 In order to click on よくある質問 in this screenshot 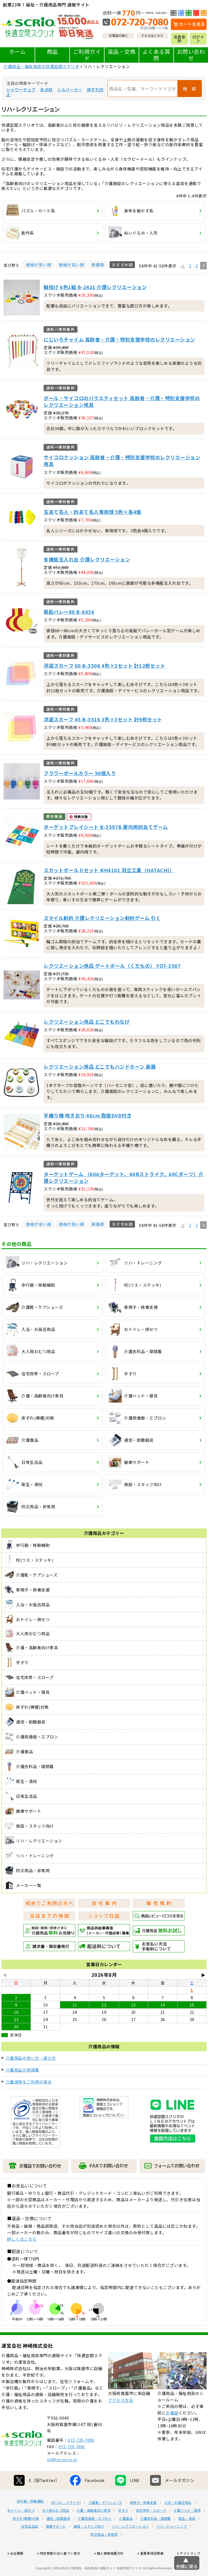, I will do `click(156, 55)`.